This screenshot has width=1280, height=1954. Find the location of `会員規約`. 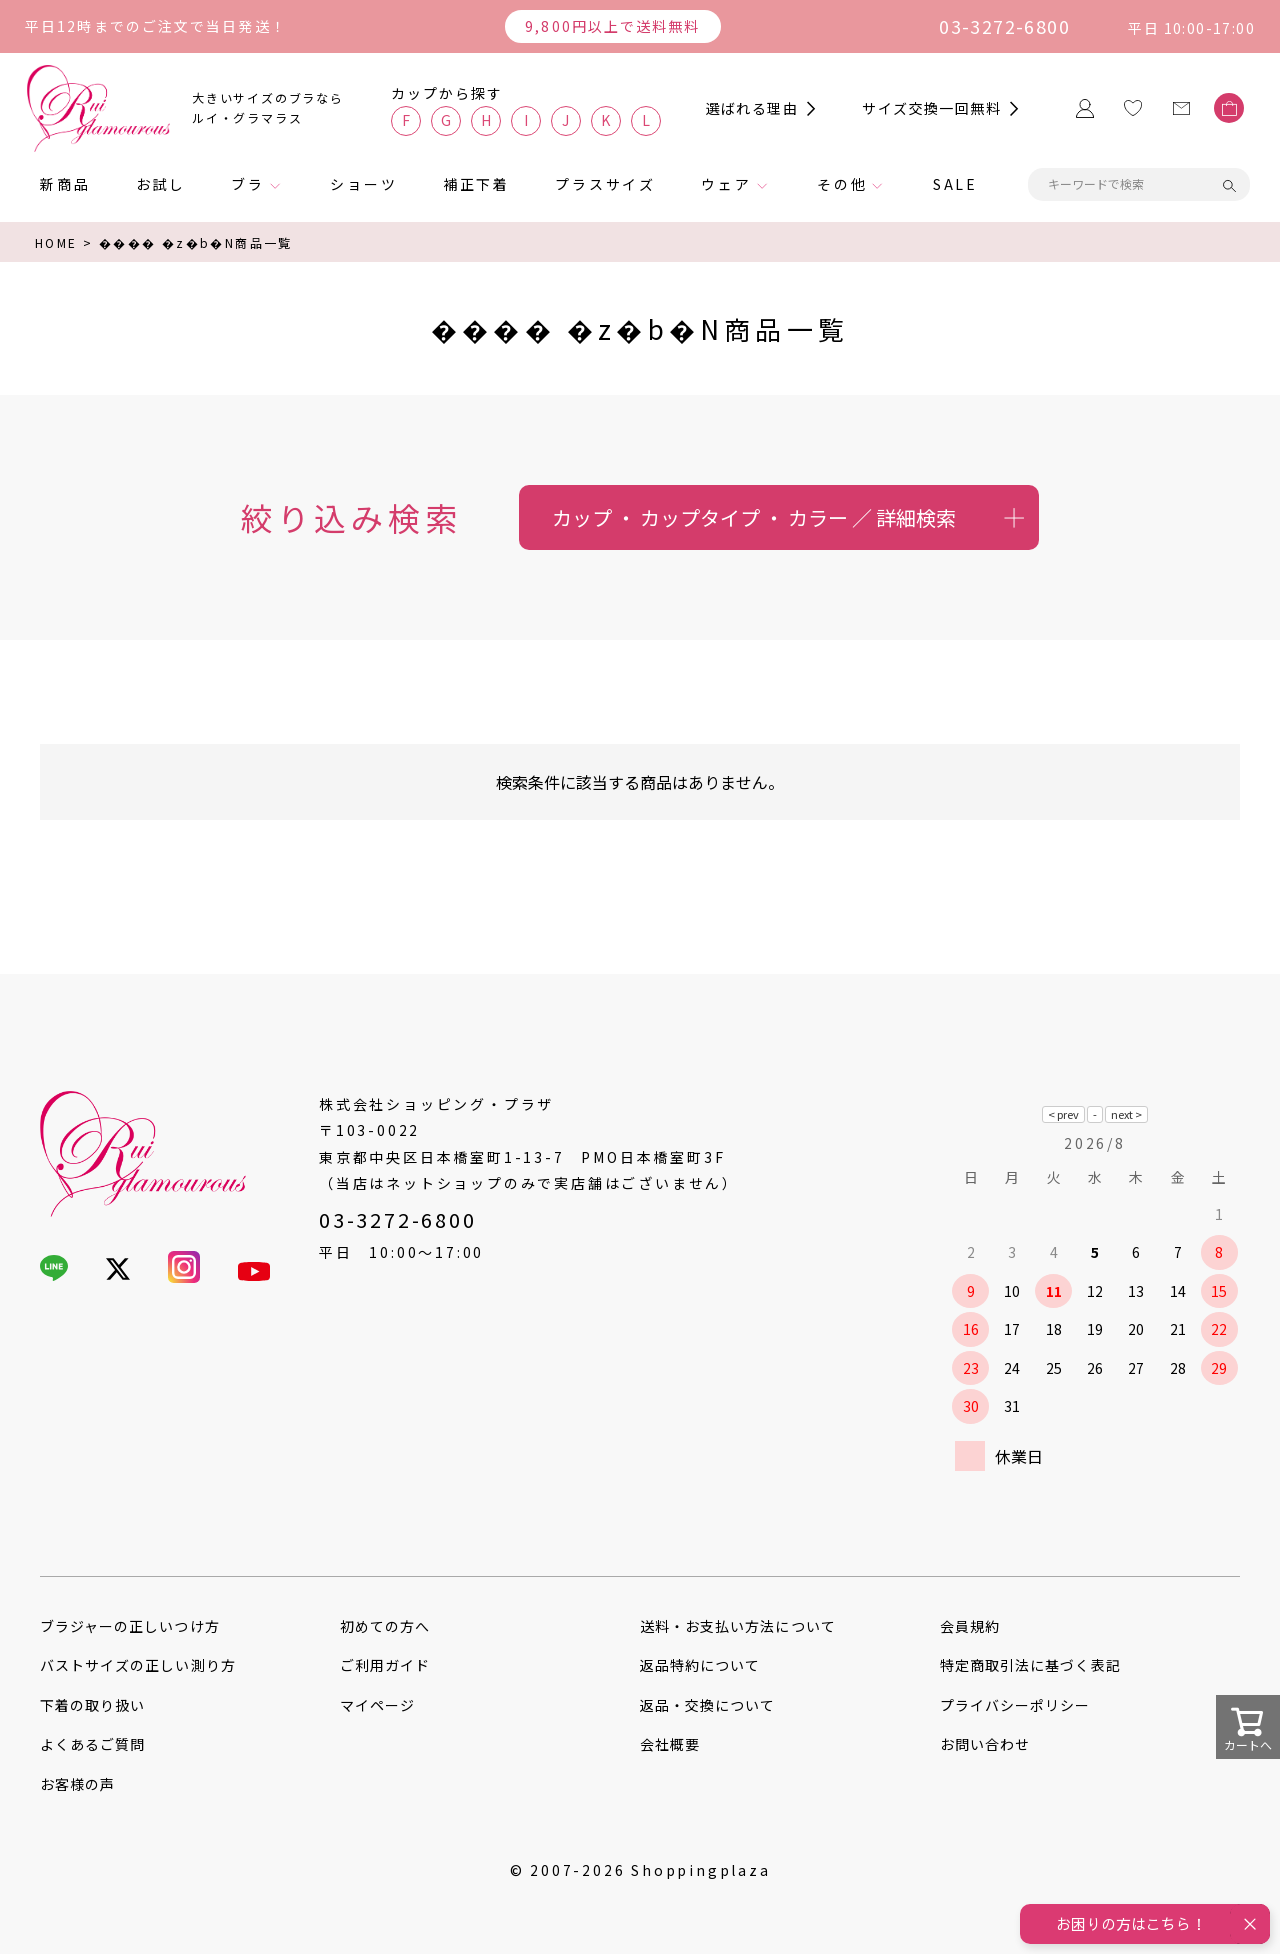

会員規約 is located at coordinates (970, 1626).